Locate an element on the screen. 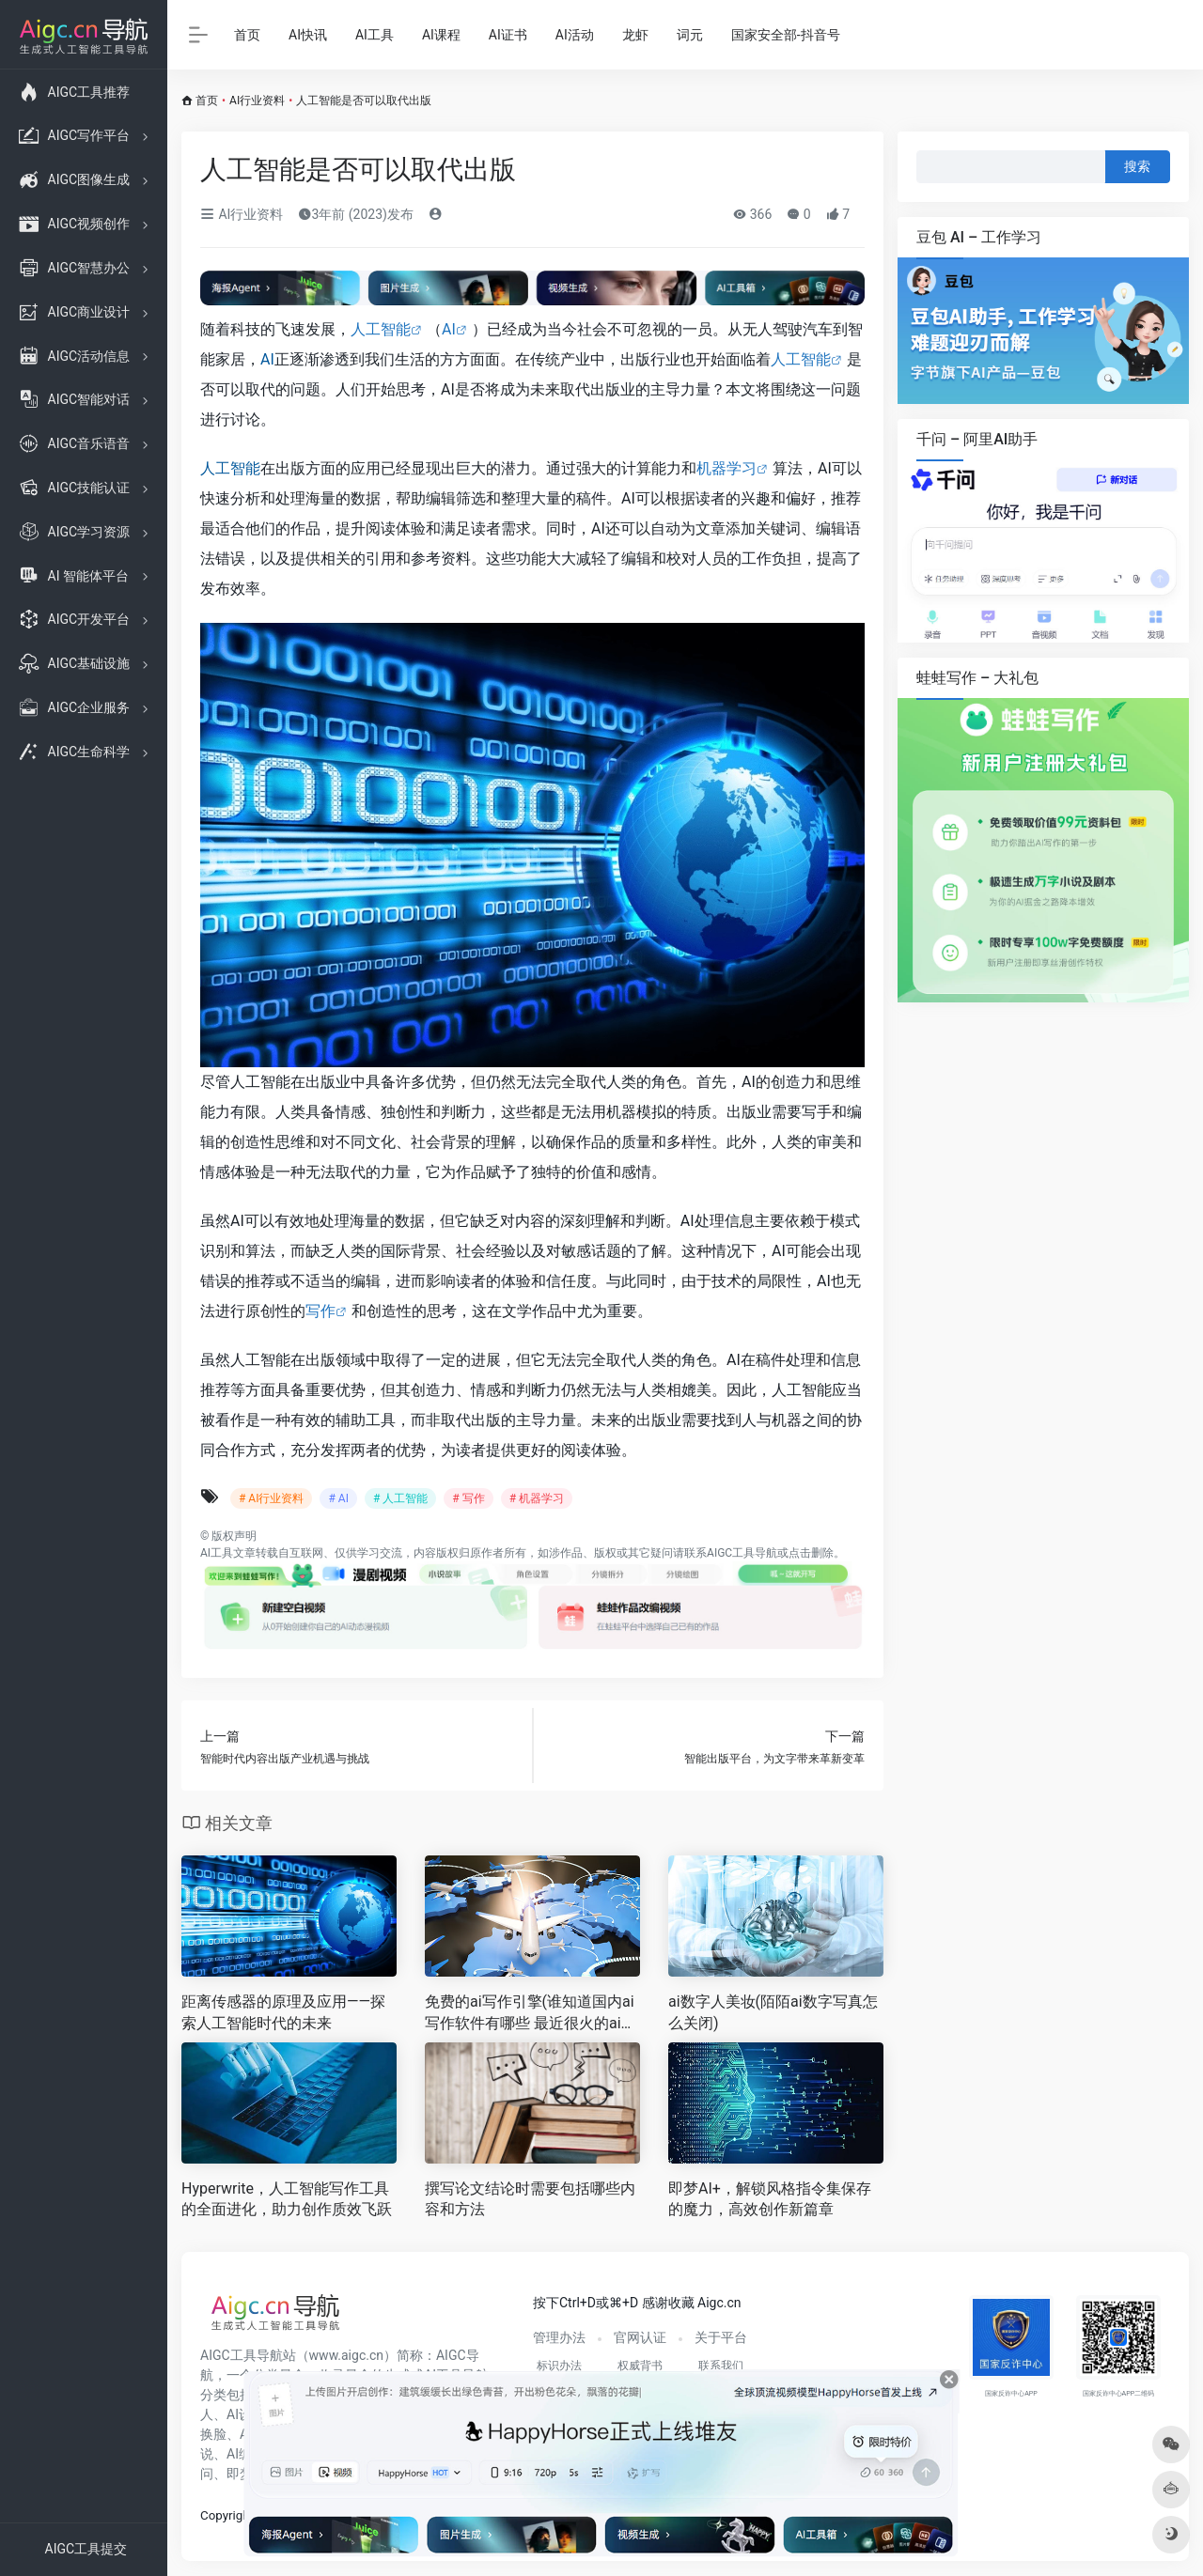  机器学习 is located at coordinates (726, 468).